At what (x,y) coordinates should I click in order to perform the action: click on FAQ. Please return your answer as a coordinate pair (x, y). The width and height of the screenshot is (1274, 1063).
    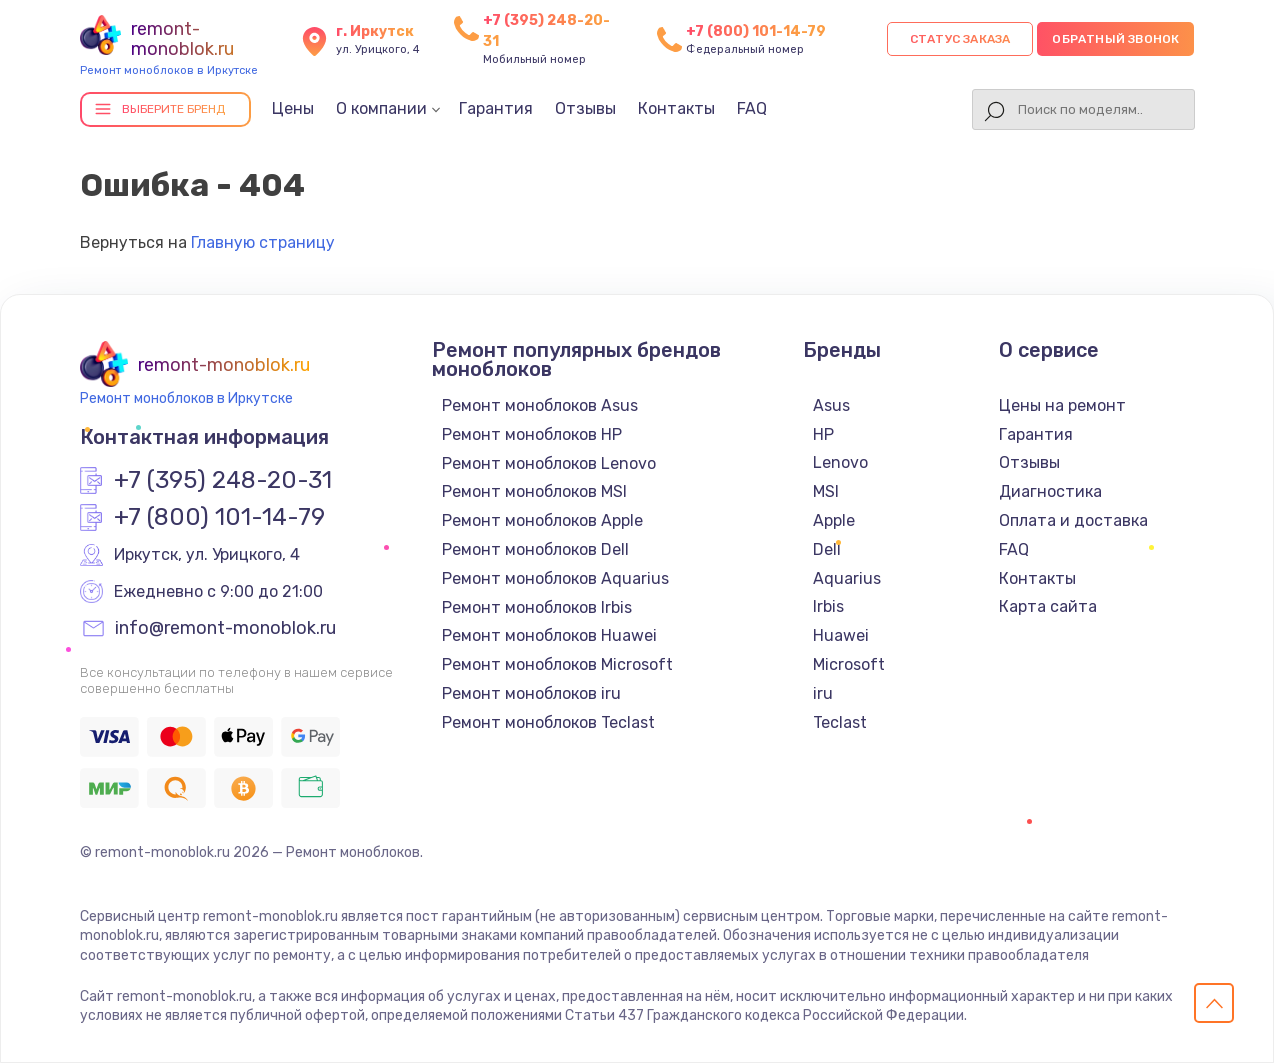
    Looking at the image, I should click on (752, 108).